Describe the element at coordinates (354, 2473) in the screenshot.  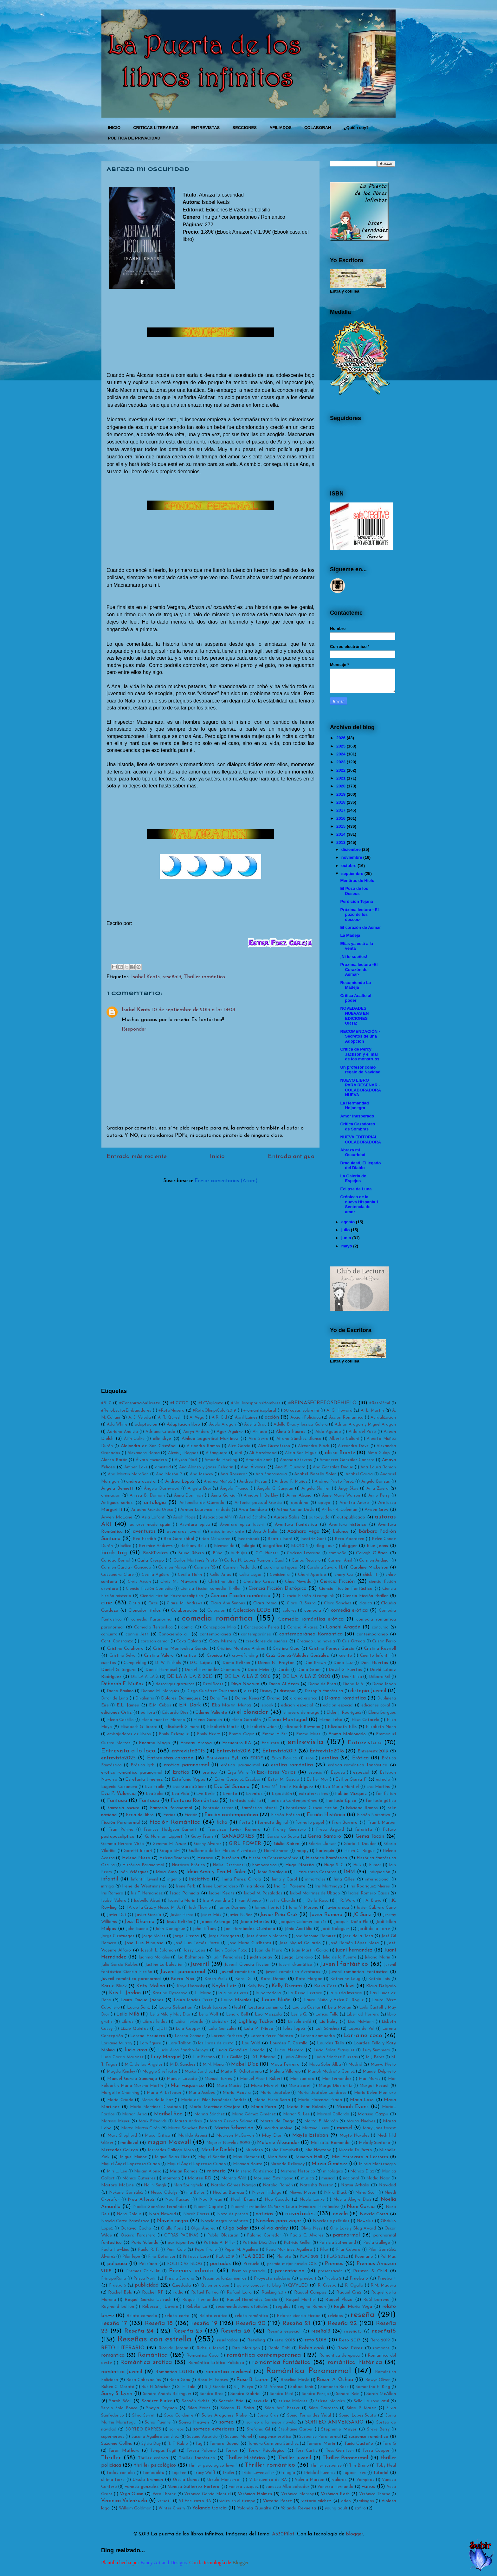
I see `Tupper - sex` at that location.